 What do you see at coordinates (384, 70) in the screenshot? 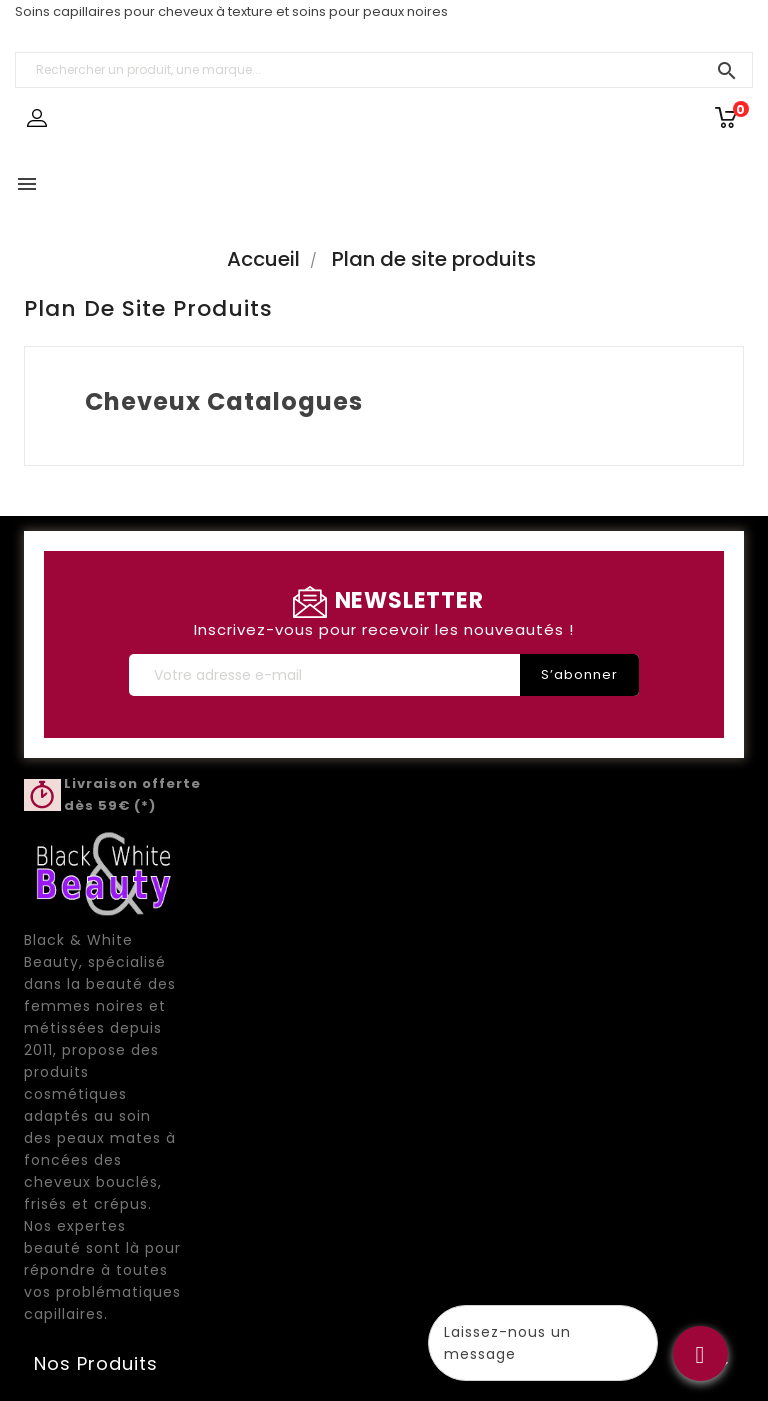
I see `[Rechercher un produit, une marque...]` at bounding box center [384, 70].